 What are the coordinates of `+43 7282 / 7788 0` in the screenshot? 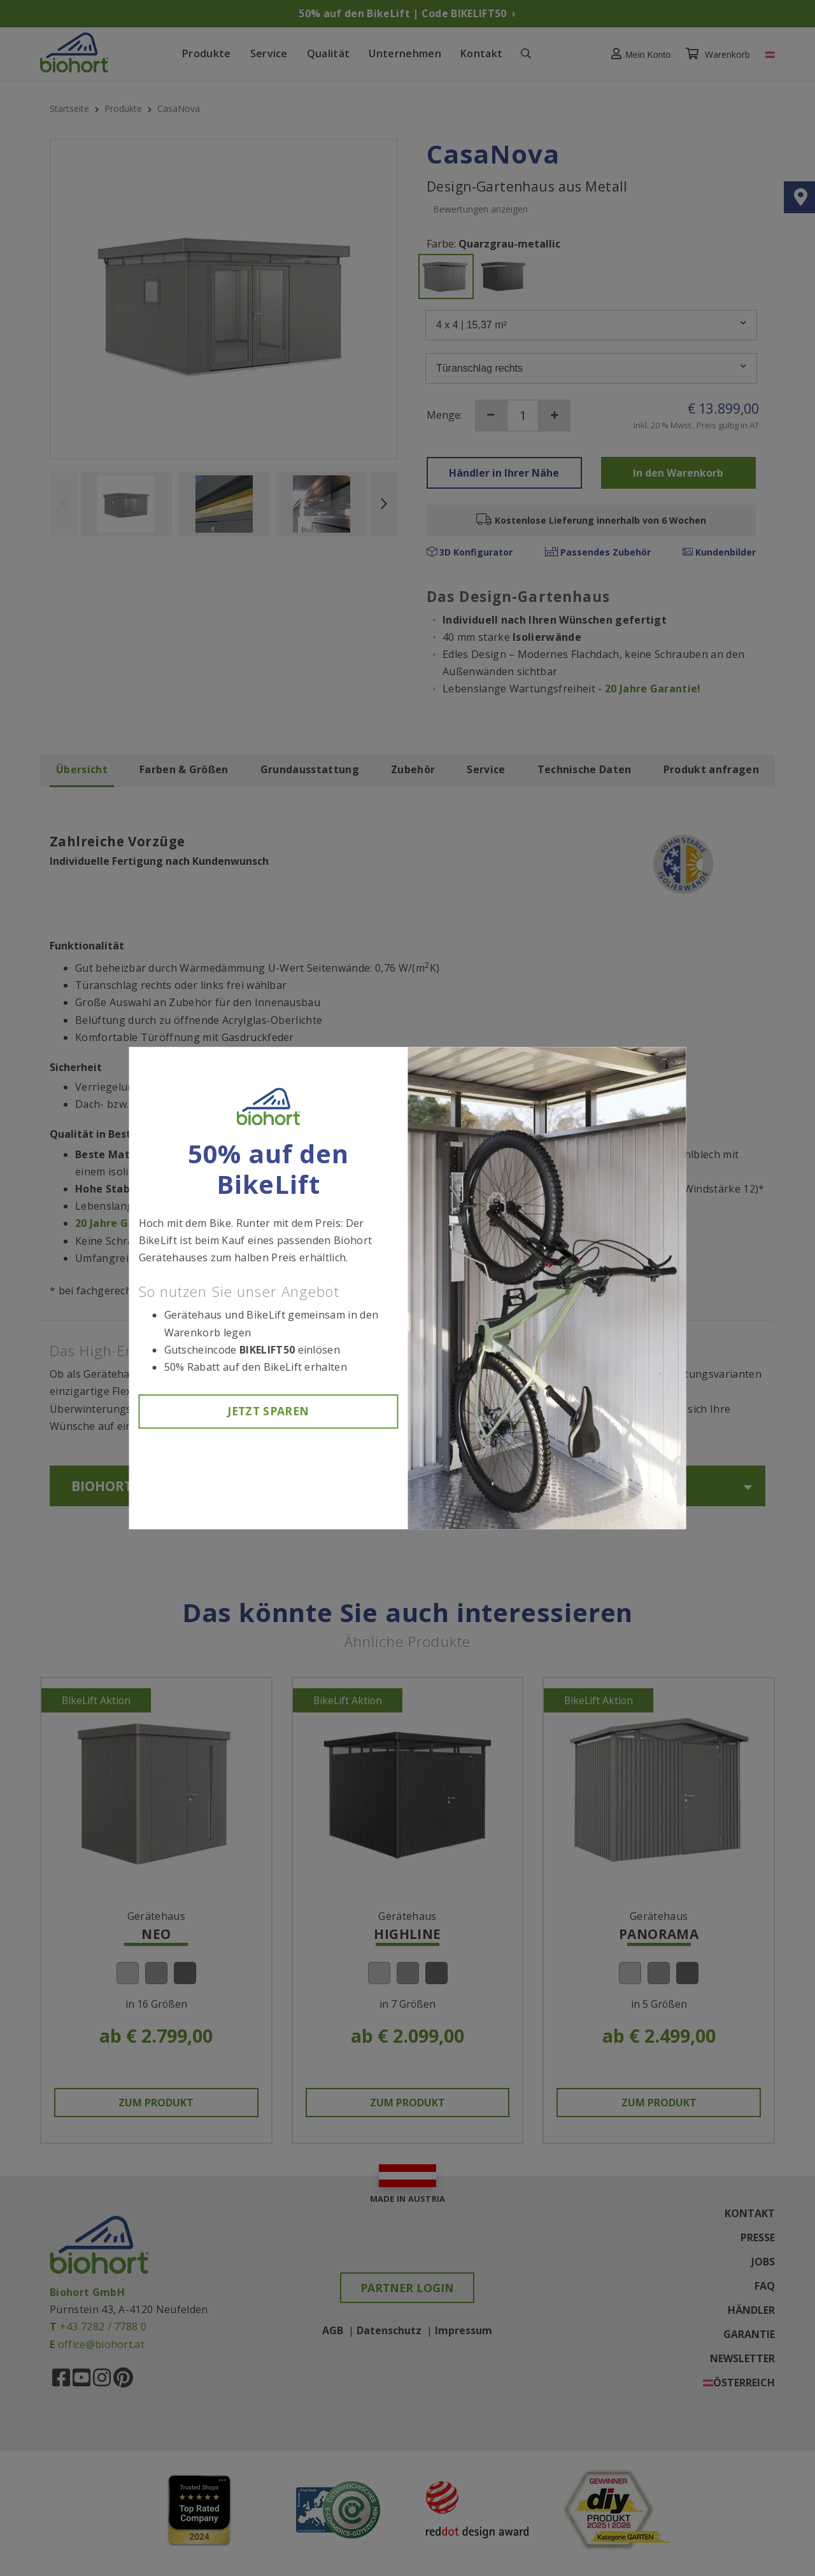 It's located at (103, 2327).